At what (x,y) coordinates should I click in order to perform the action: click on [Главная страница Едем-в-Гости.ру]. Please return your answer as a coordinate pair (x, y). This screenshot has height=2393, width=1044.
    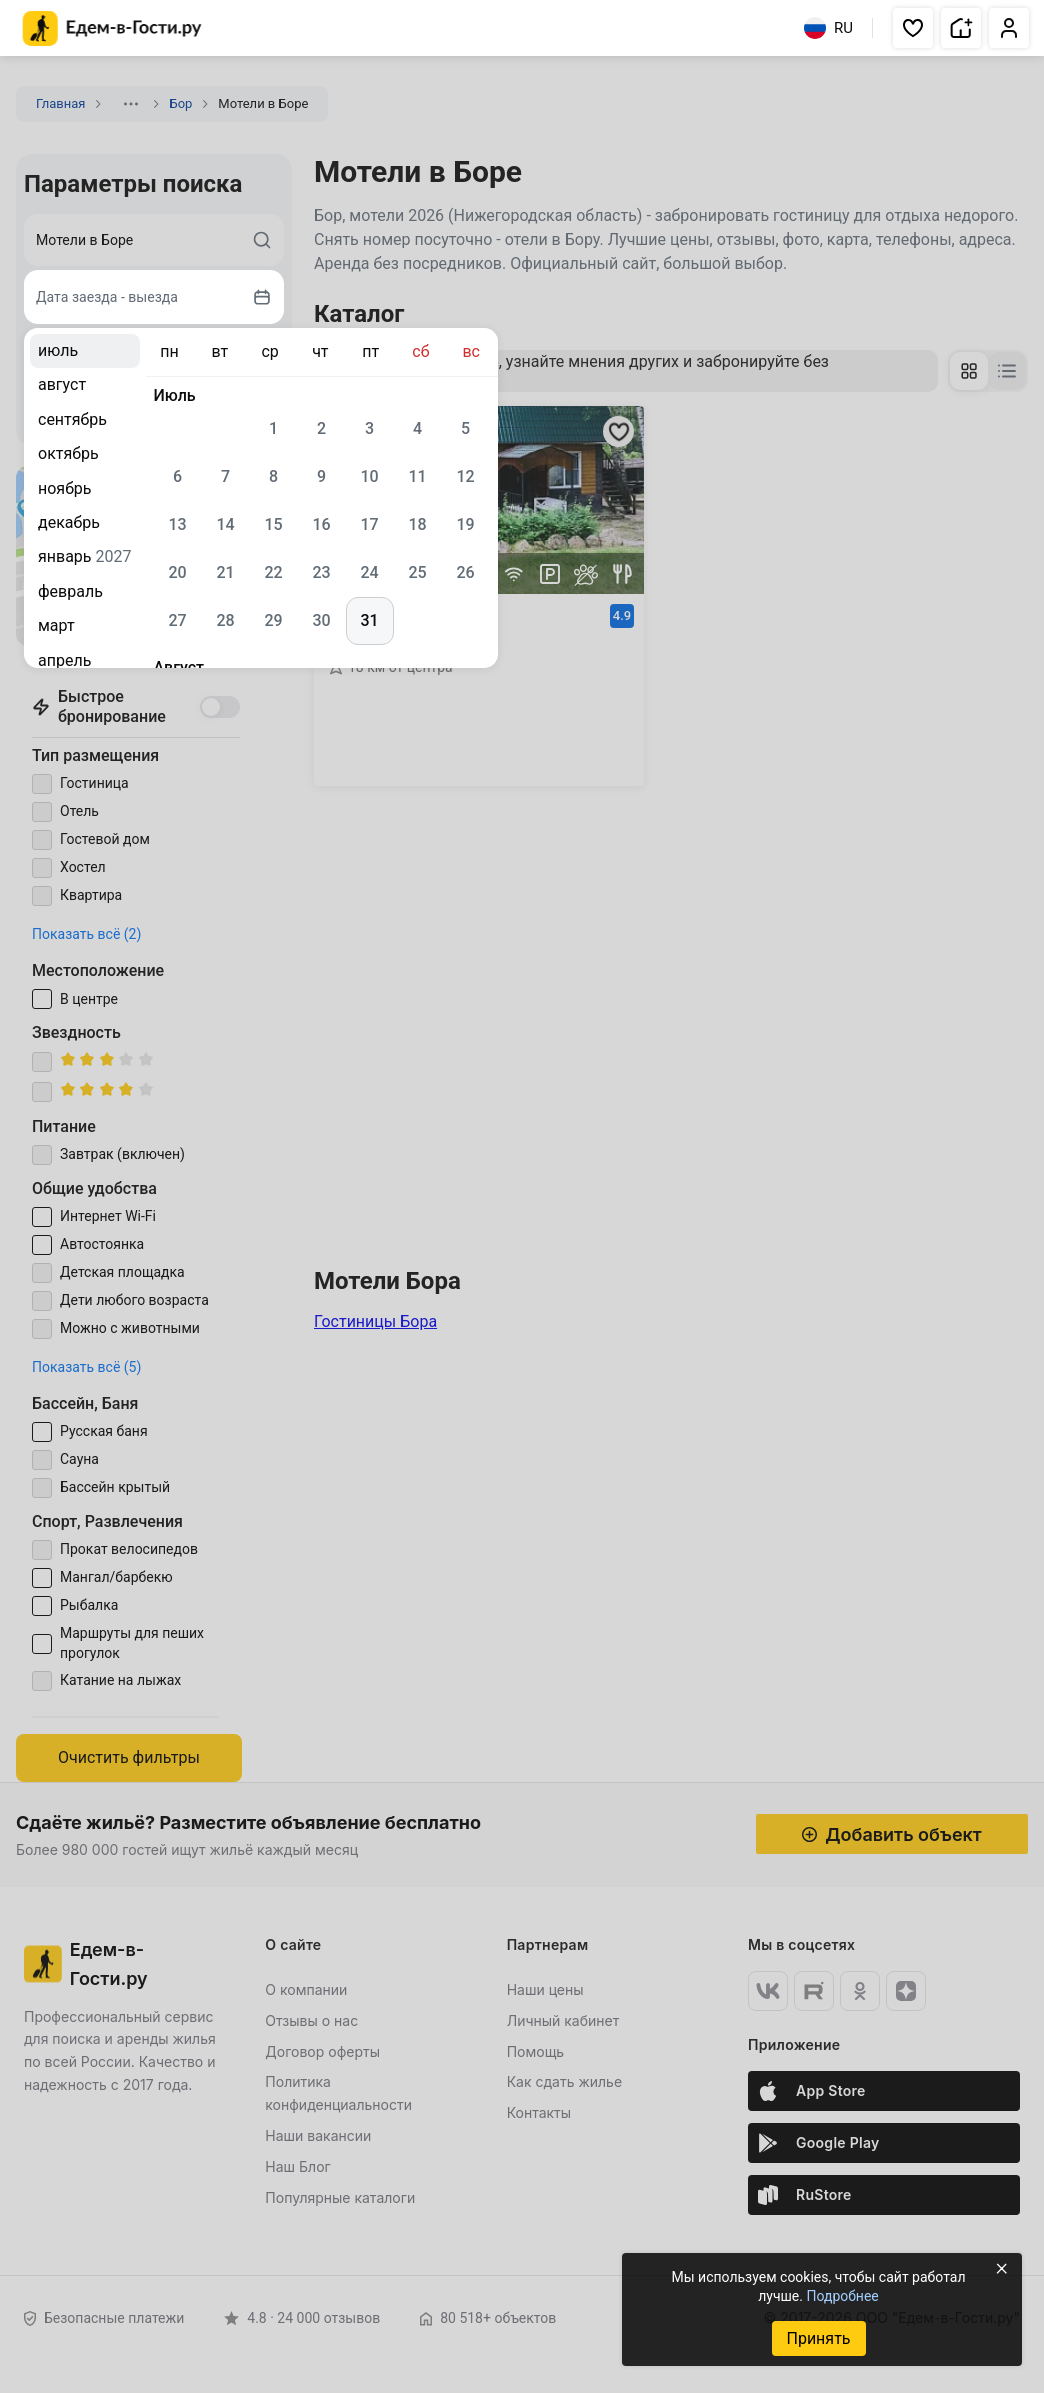
    Looking at the image, I should click on (112, 28).